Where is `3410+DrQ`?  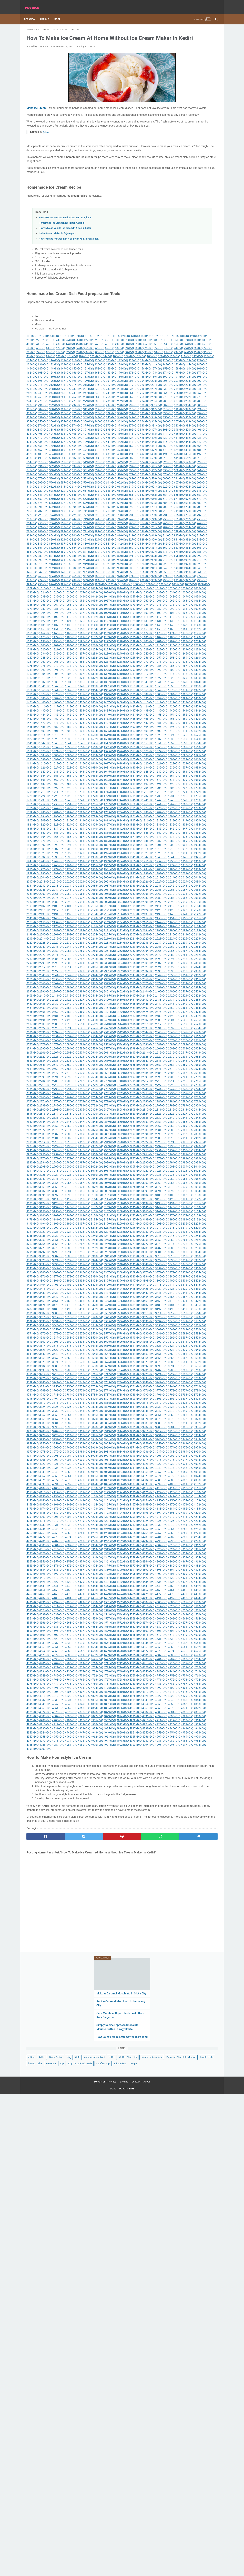 3410+DrQ is located at coordinates (84, 1700).